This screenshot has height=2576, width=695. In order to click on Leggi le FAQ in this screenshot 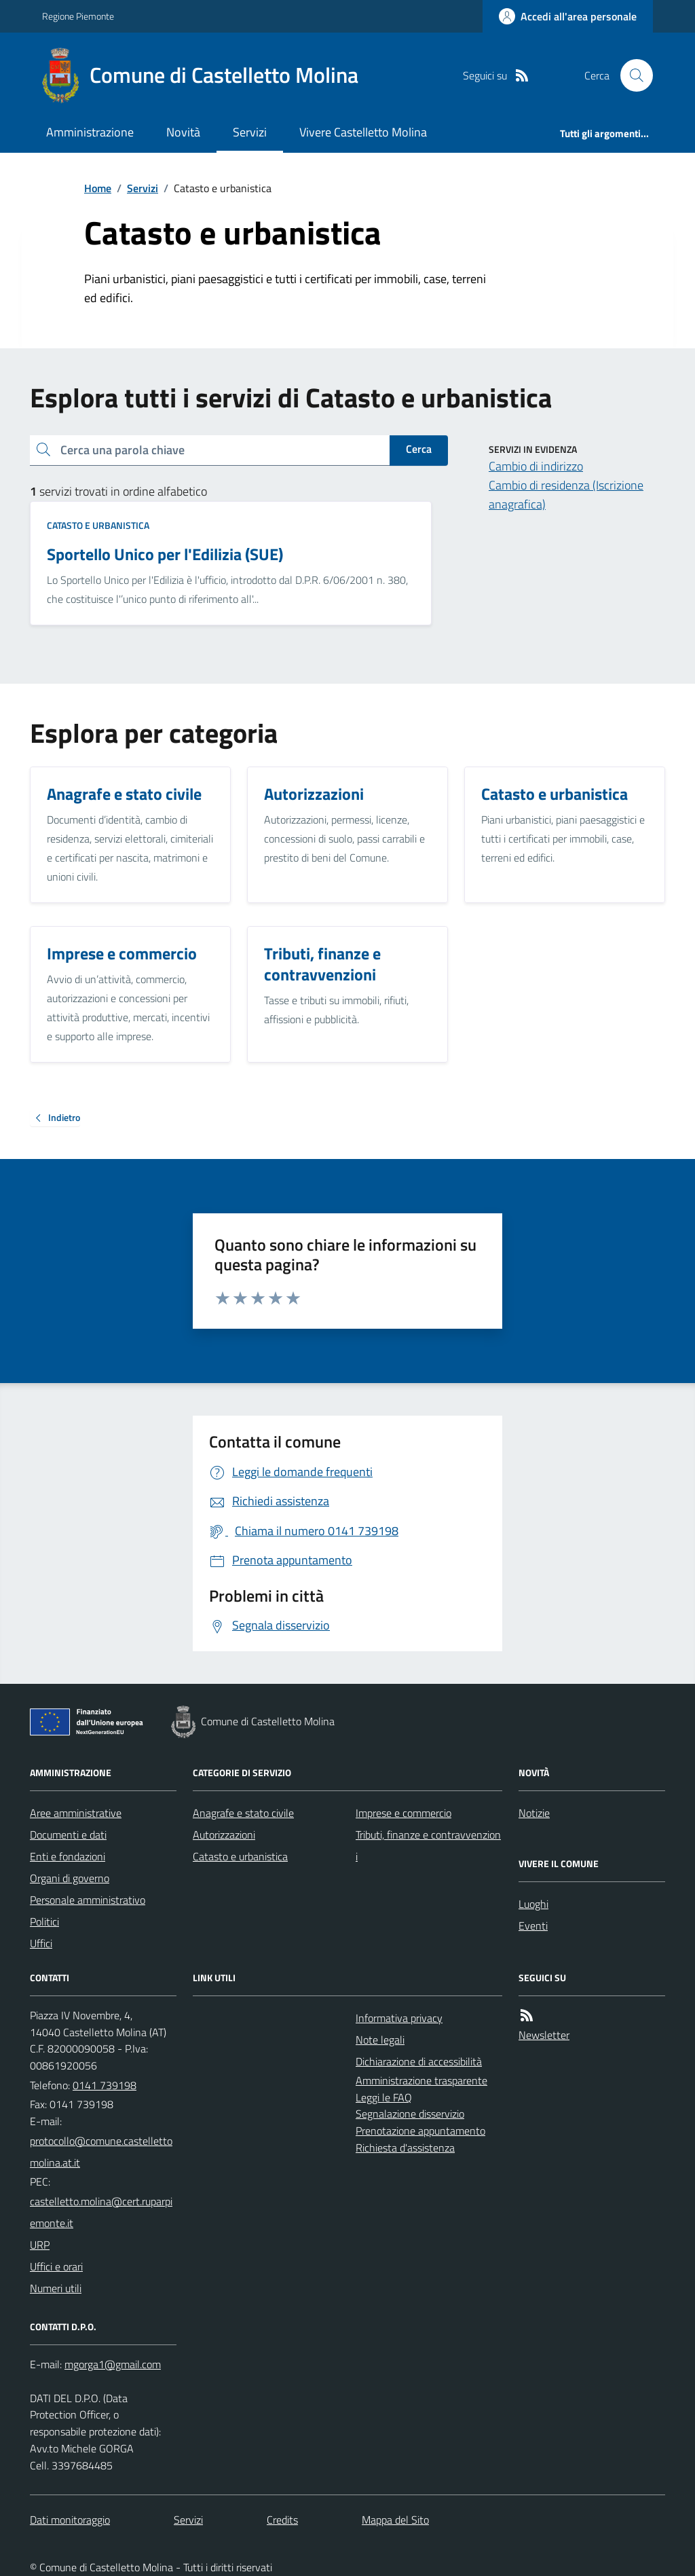, I will do `click(384, 2097)`.